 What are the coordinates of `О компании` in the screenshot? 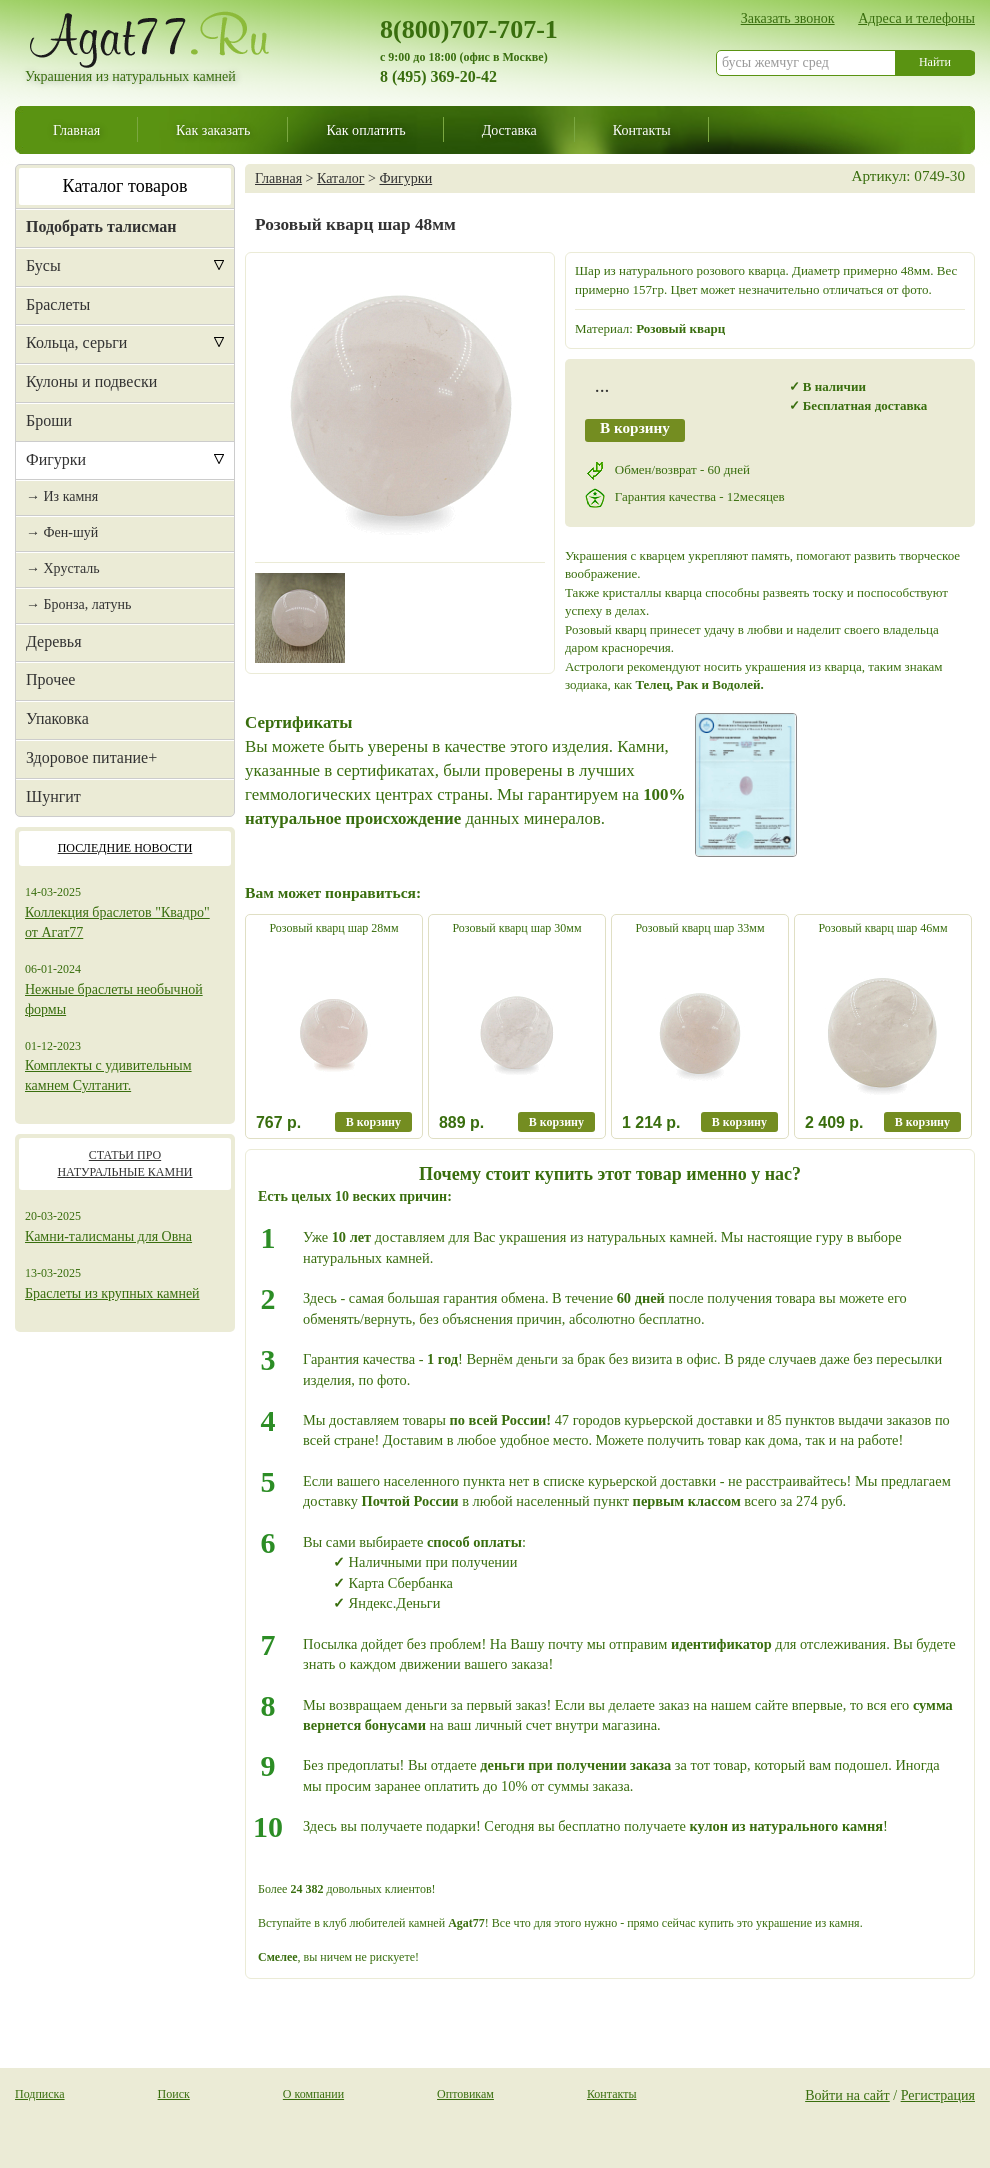 It's located at (313, 2094).